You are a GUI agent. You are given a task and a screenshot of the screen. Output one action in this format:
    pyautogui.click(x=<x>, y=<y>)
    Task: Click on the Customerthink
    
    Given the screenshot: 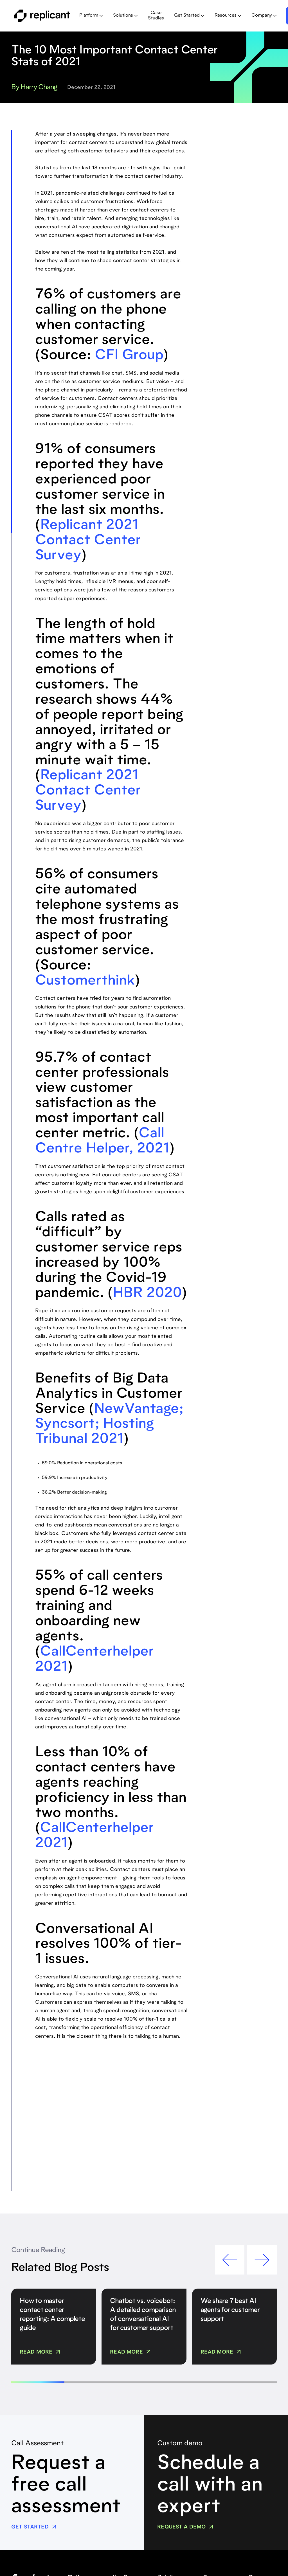 What is the action you would take?
    pyautogui.click(x=85, y=981)
    